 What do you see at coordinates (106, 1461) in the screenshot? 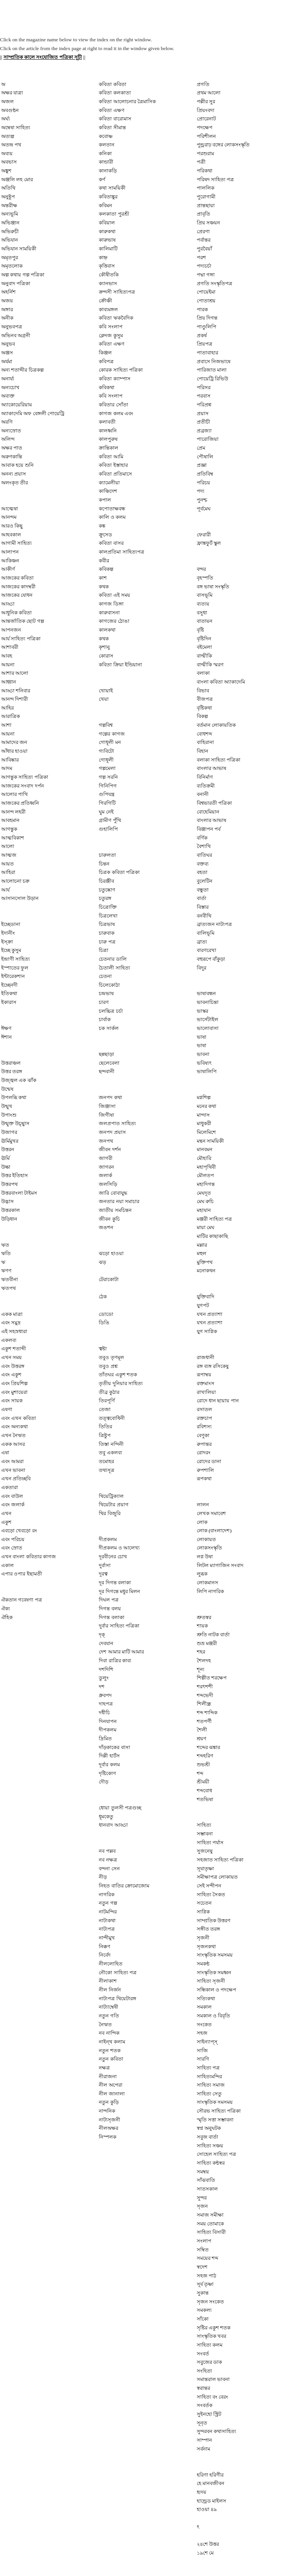
I see `তমোহর` at bounding box center [106, 1461].